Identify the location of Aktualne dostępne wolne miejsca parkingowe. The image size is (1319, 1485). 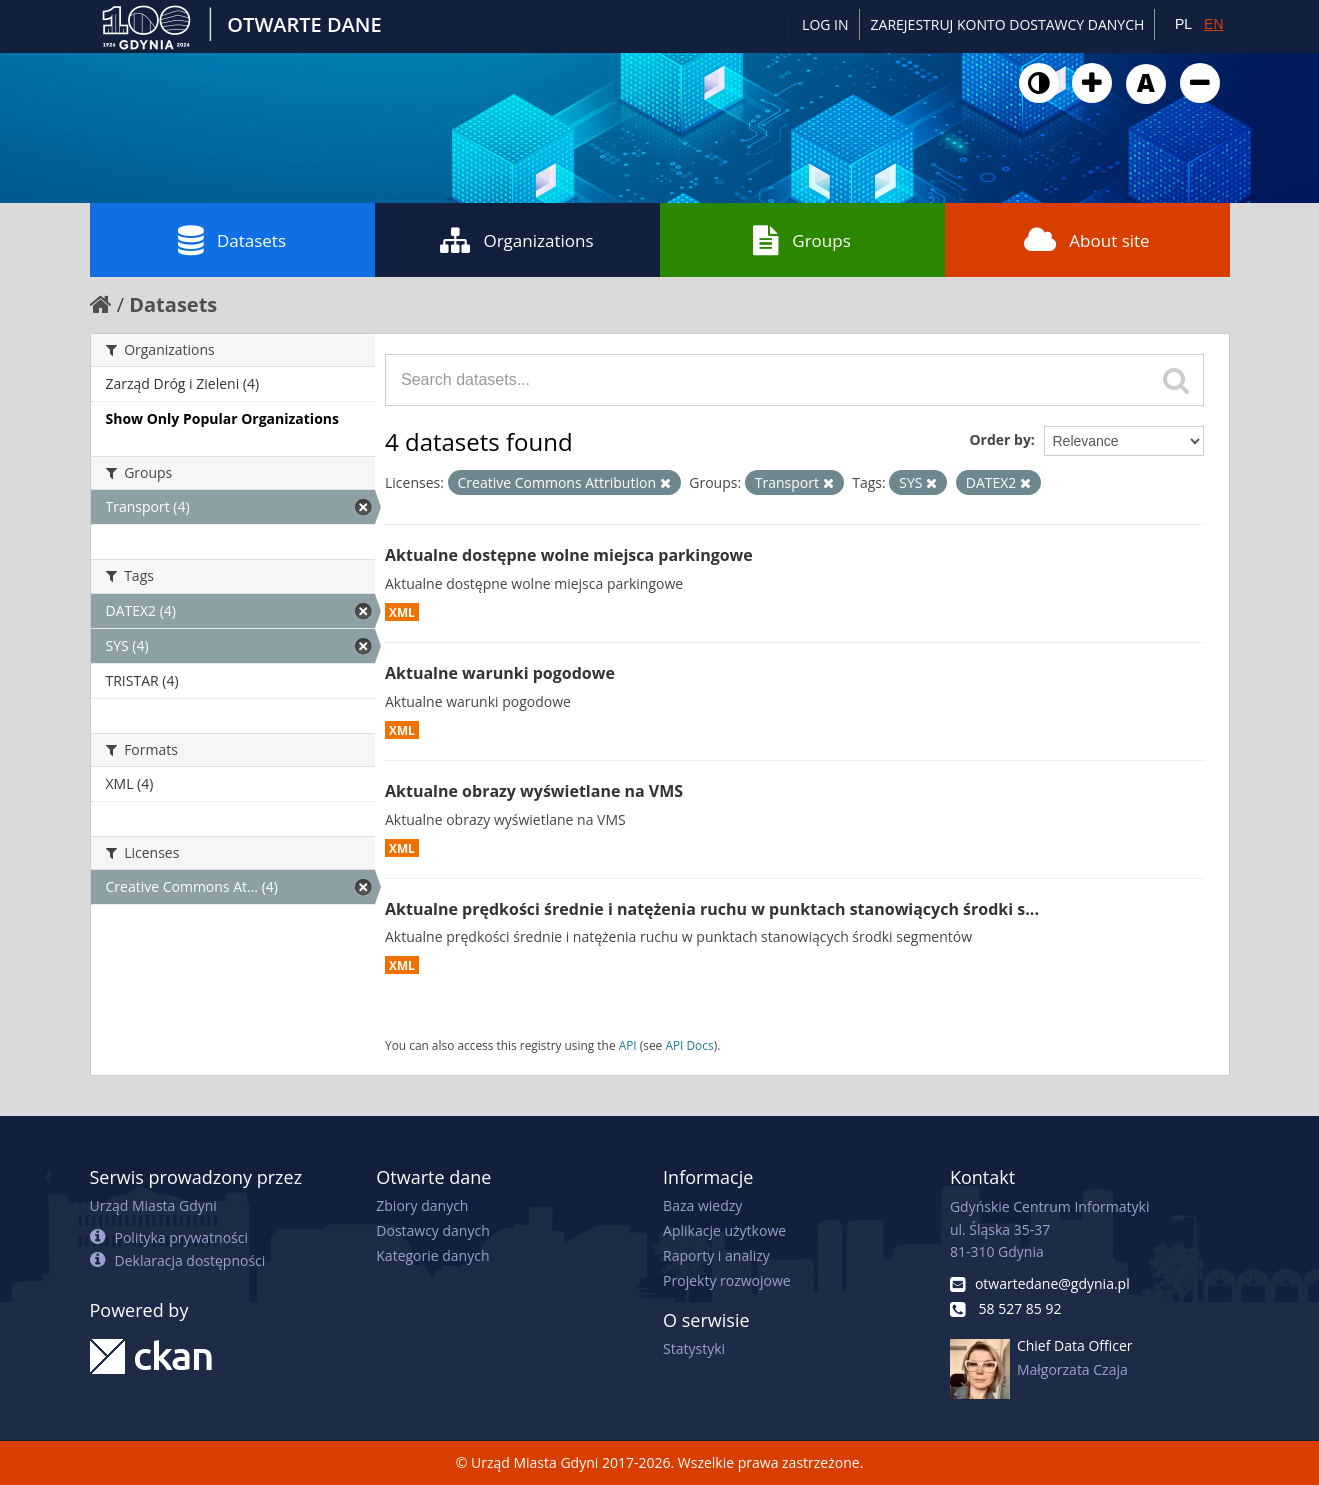
(569, 555).